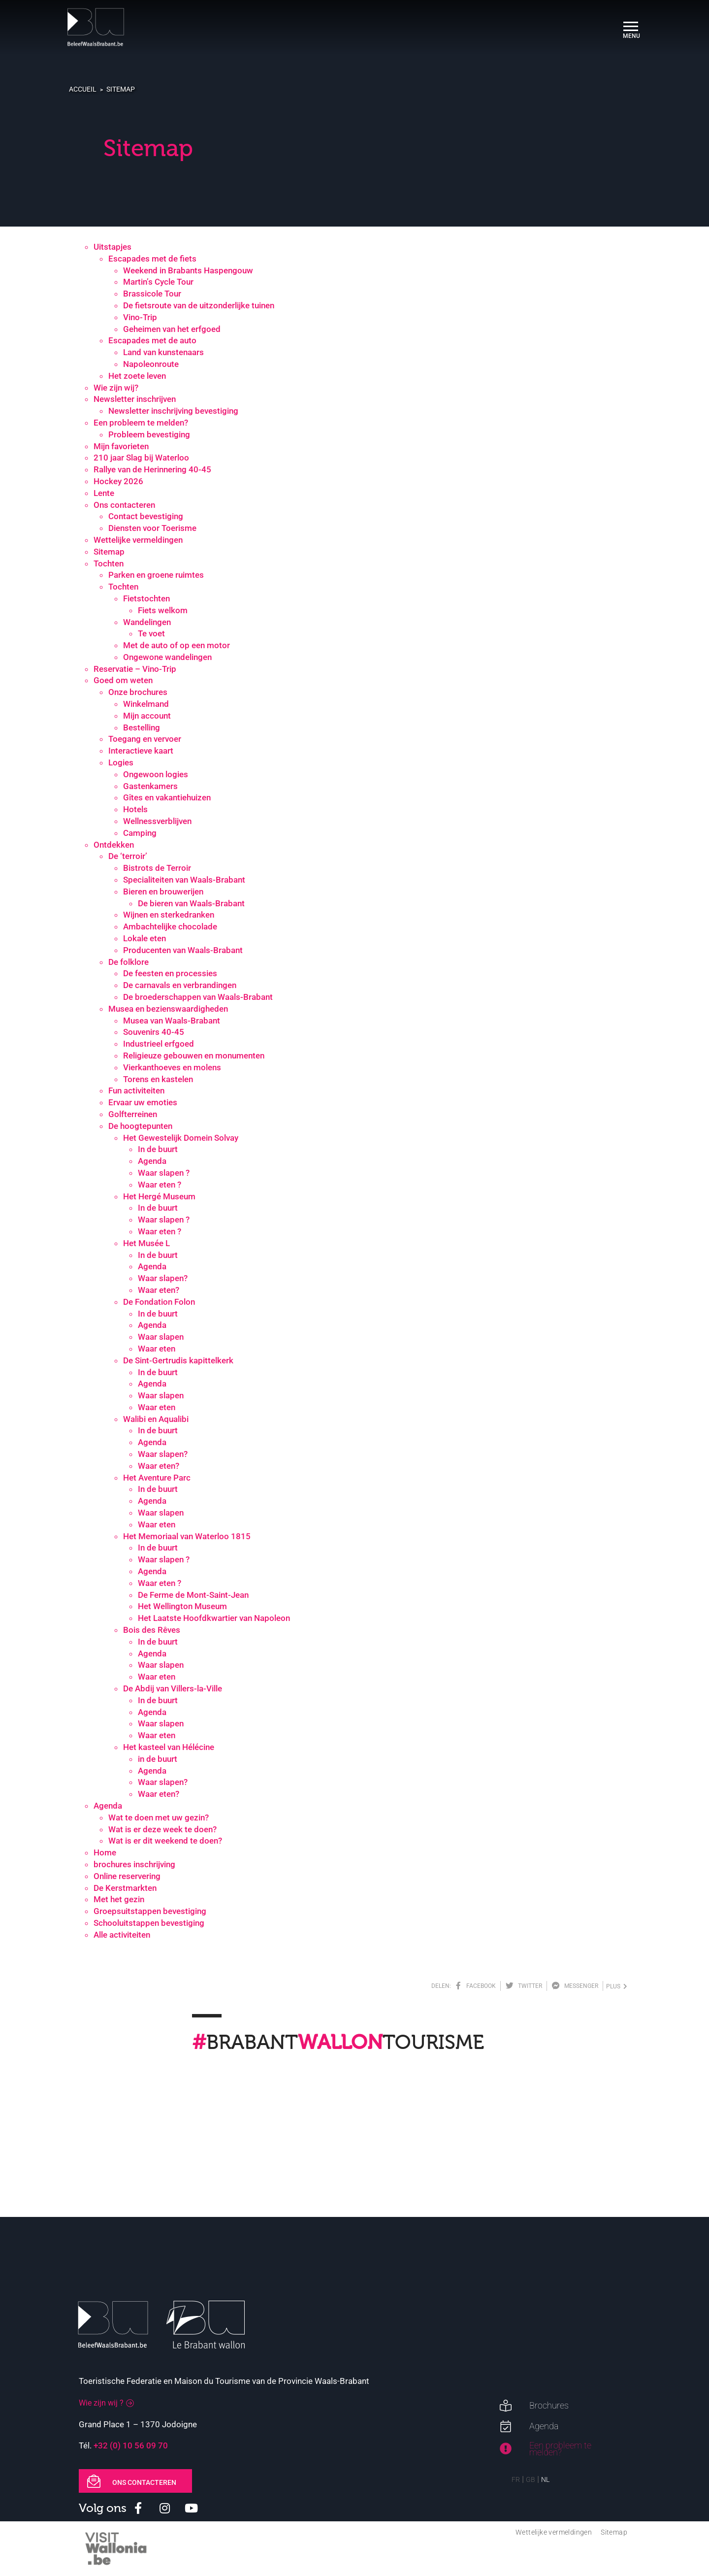 This screenshot has height=2576, width=709. What do you see at coordinates (125, 1888) in the screenshot?
I see `De Kerstmarkten` at bounding box center [125, 1888].